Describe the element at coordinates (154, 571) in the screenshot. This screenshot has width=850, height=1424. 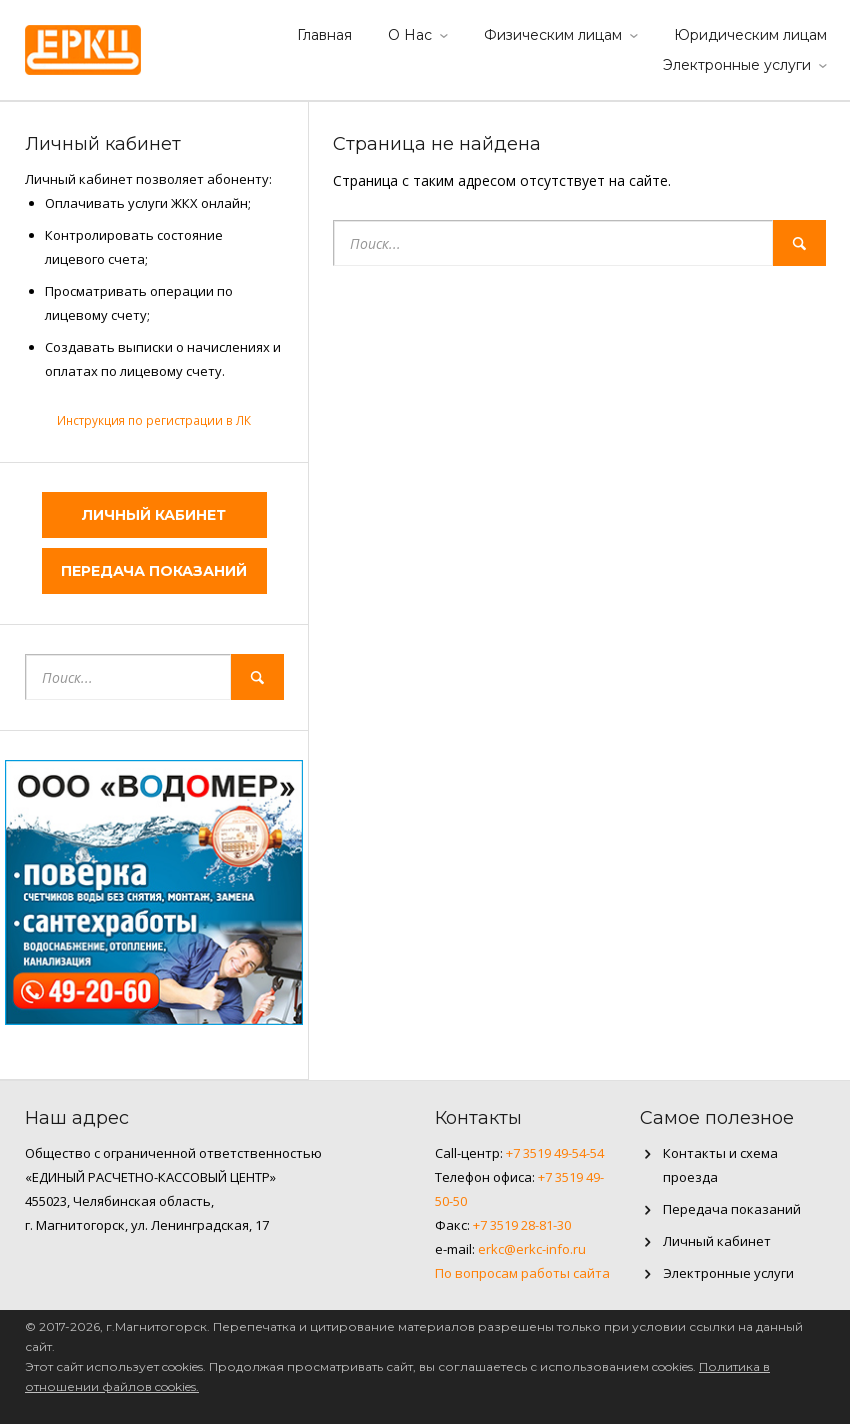
I see `Передача показаний` at that location.